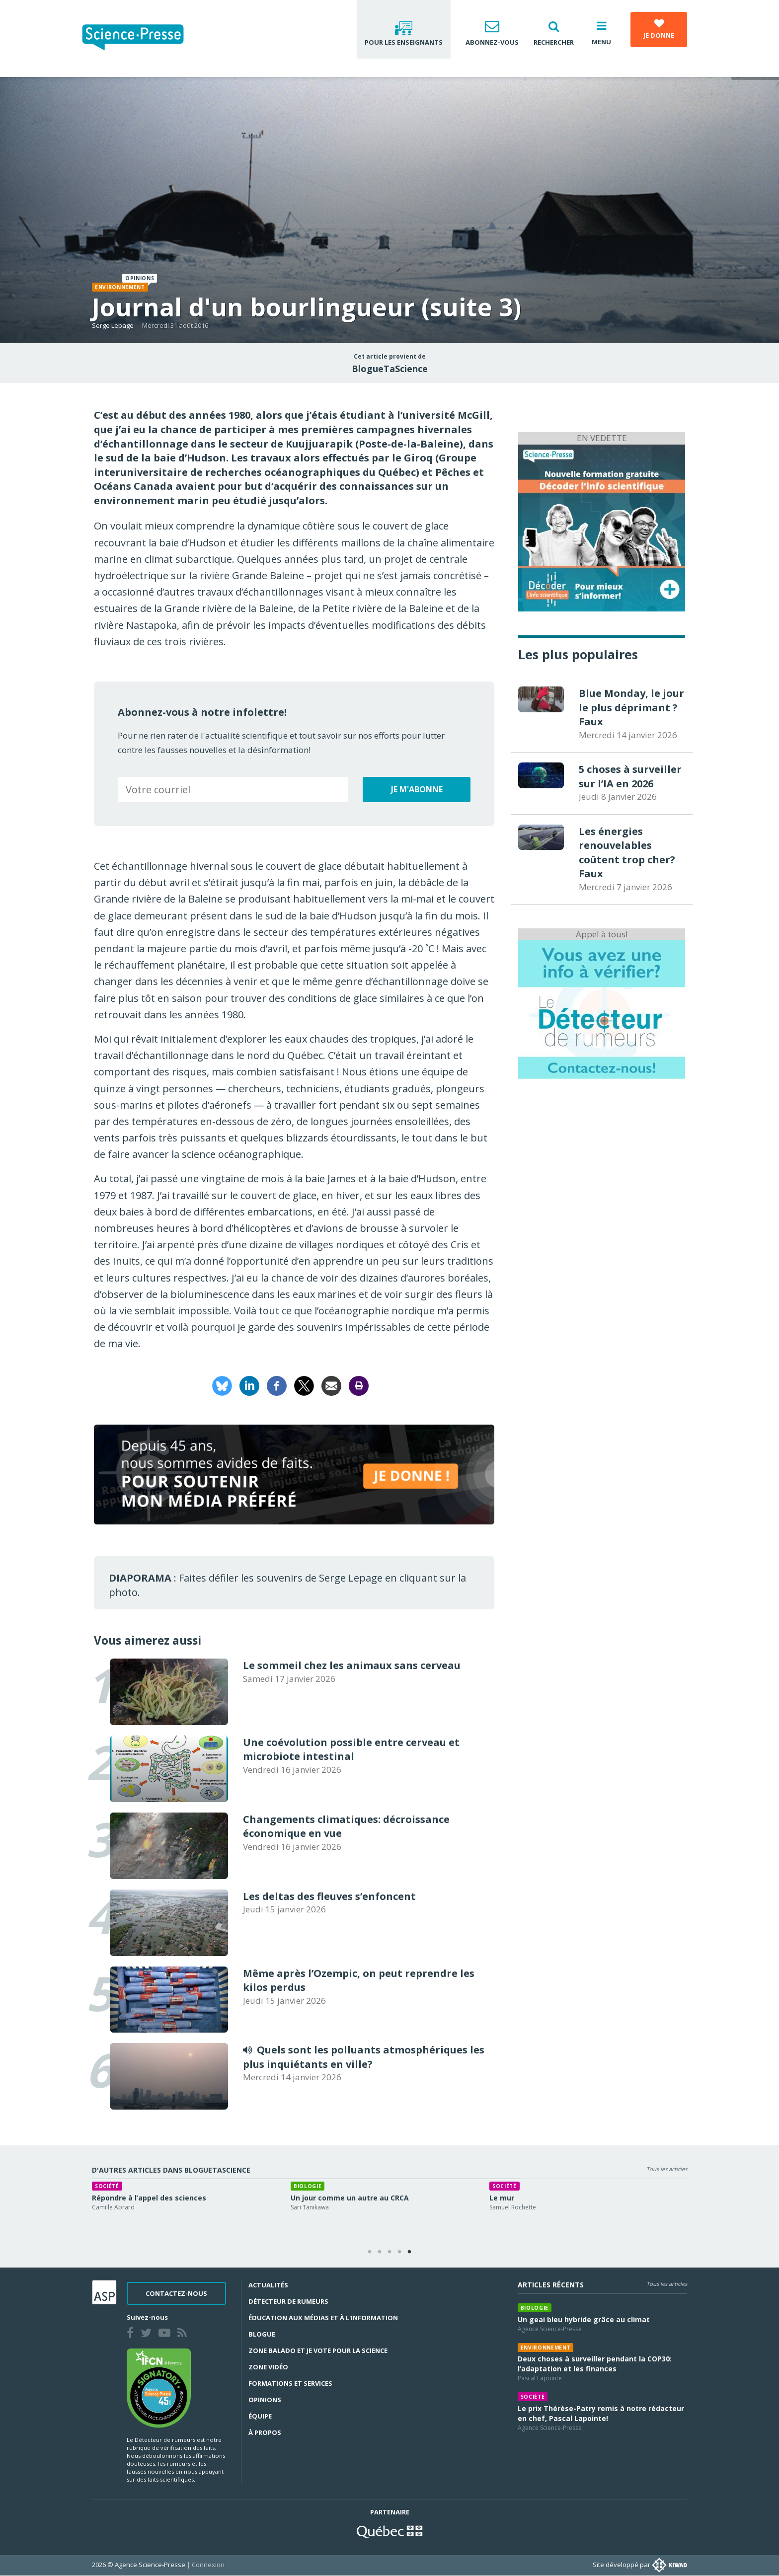 This screenshot has width=779, height=2576. Describe the element at coordinates (290, 2383) in the screenshot. I see `Formations et services` at that location.